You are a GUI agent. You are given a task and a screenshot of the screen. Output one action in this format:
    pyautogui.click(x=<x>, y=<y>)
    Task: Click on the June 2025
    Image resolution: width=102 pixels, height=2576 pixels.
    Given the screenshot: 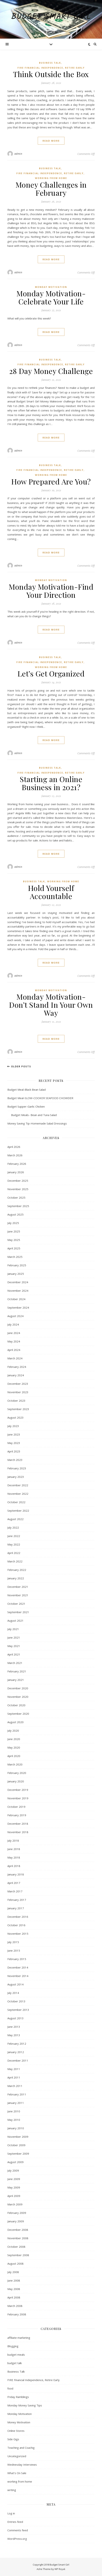 What is the action you would take?
    pyautogui.click(x=13, y=1231)
    